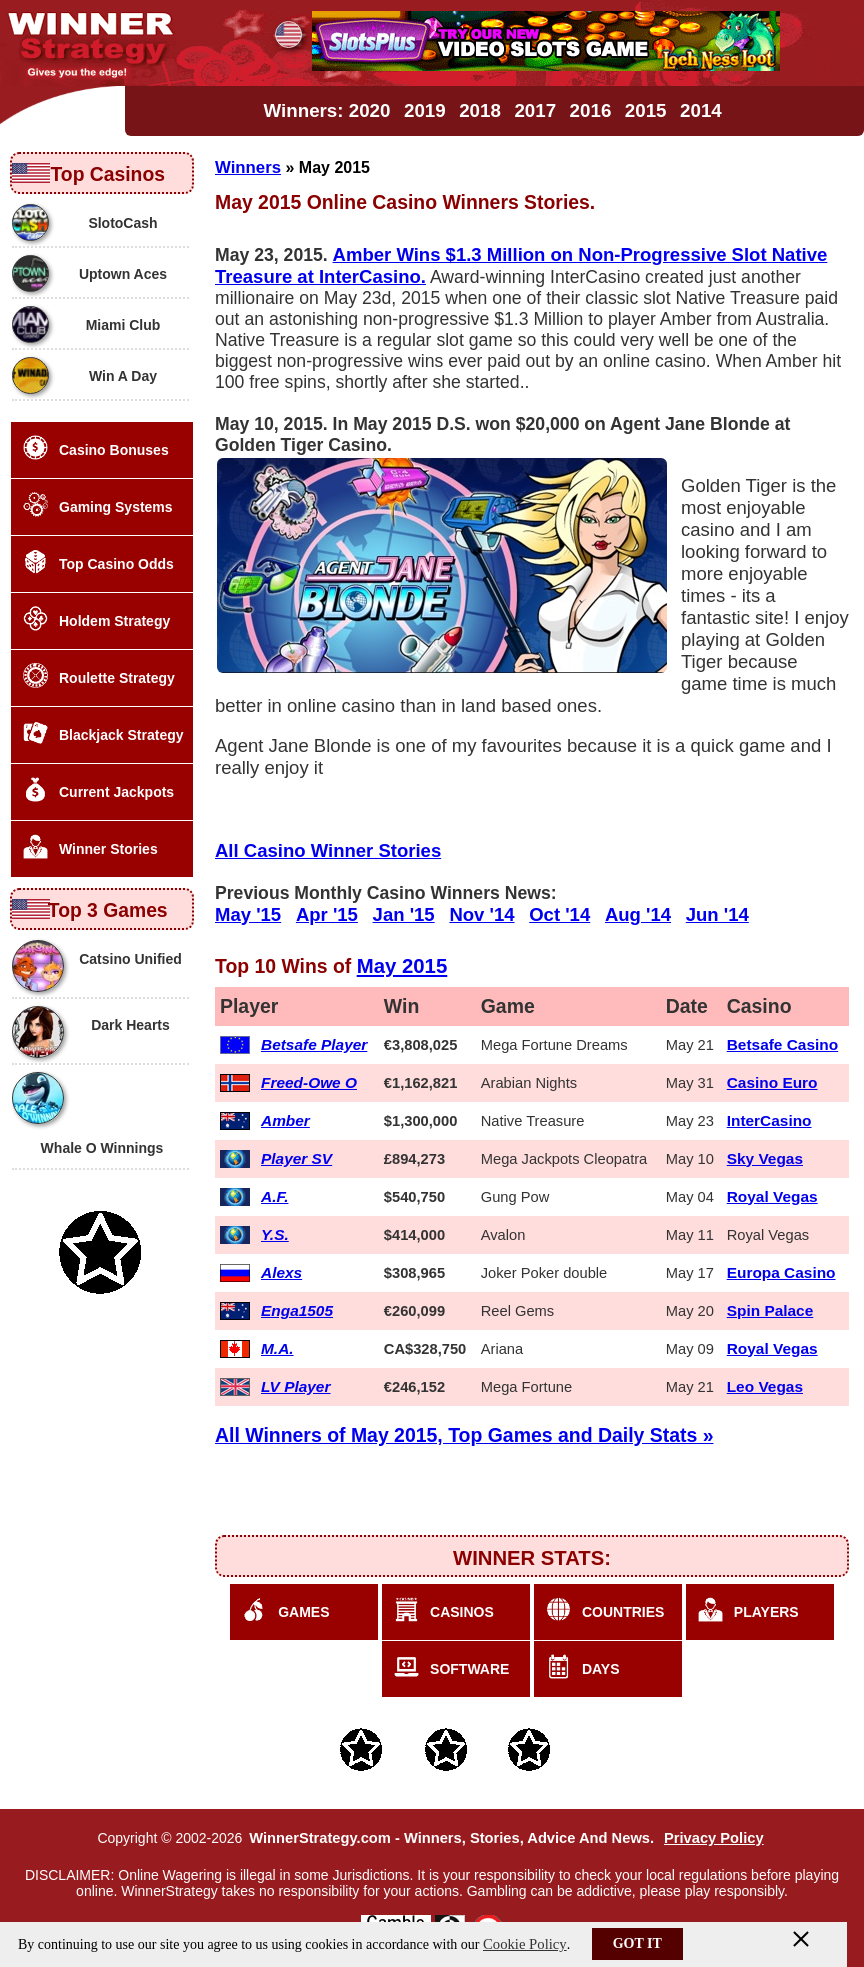  I want to click on M.A., so click(277, 1348).